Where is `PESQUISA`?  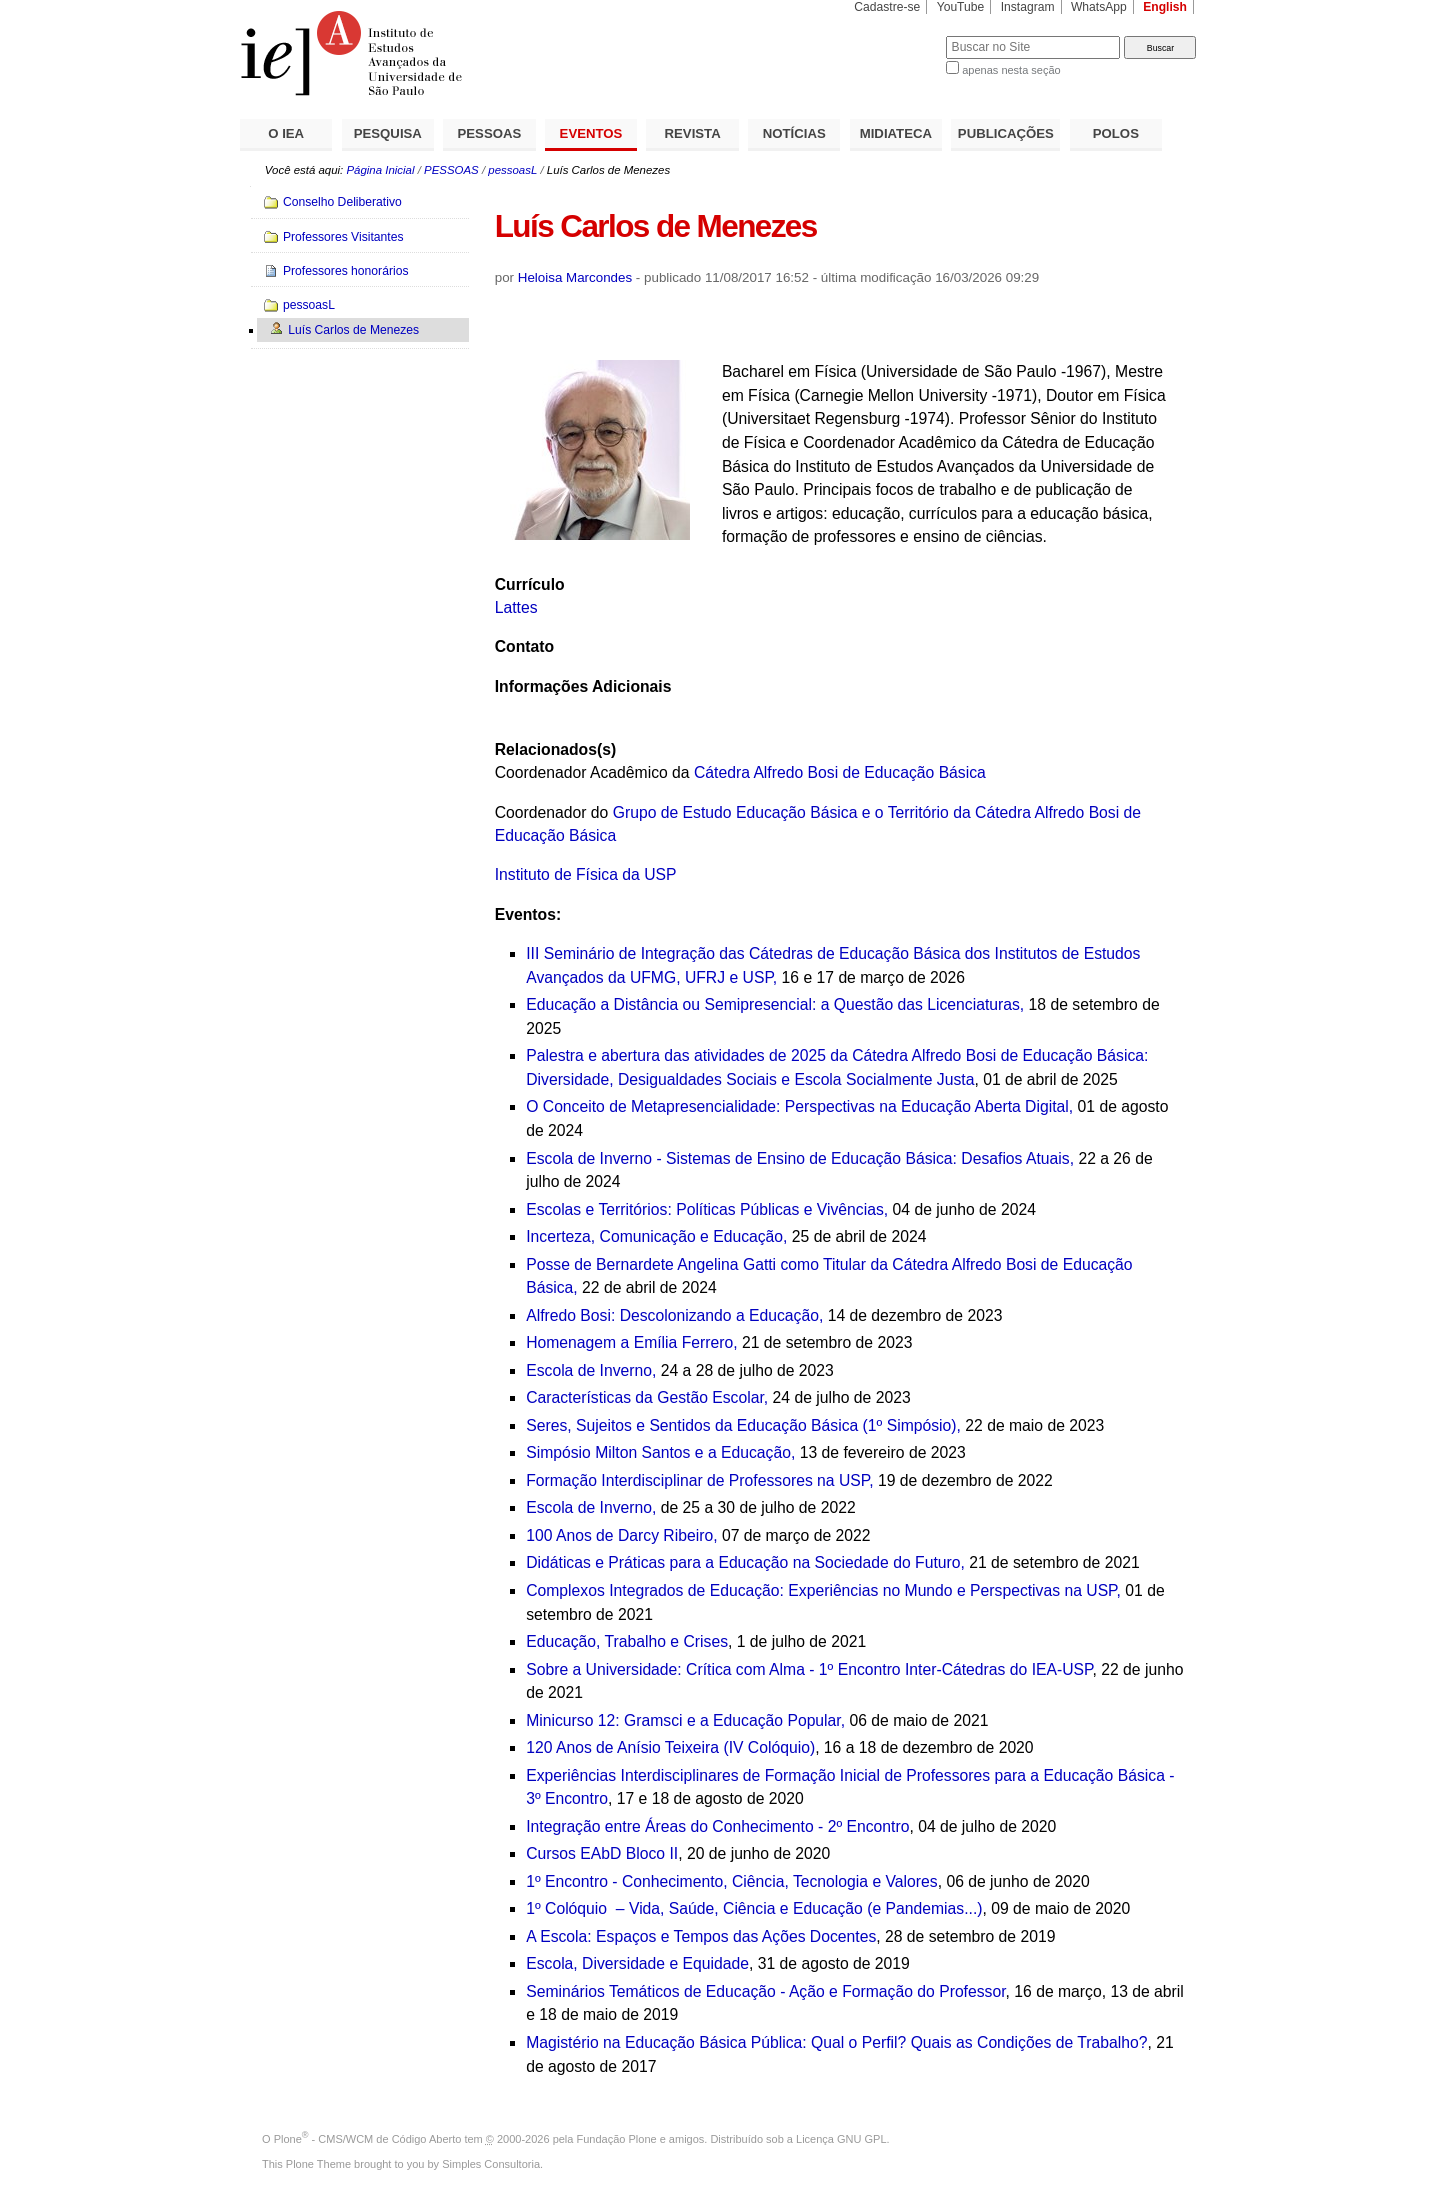
PESQUISA is located at coordinates (388, 133).